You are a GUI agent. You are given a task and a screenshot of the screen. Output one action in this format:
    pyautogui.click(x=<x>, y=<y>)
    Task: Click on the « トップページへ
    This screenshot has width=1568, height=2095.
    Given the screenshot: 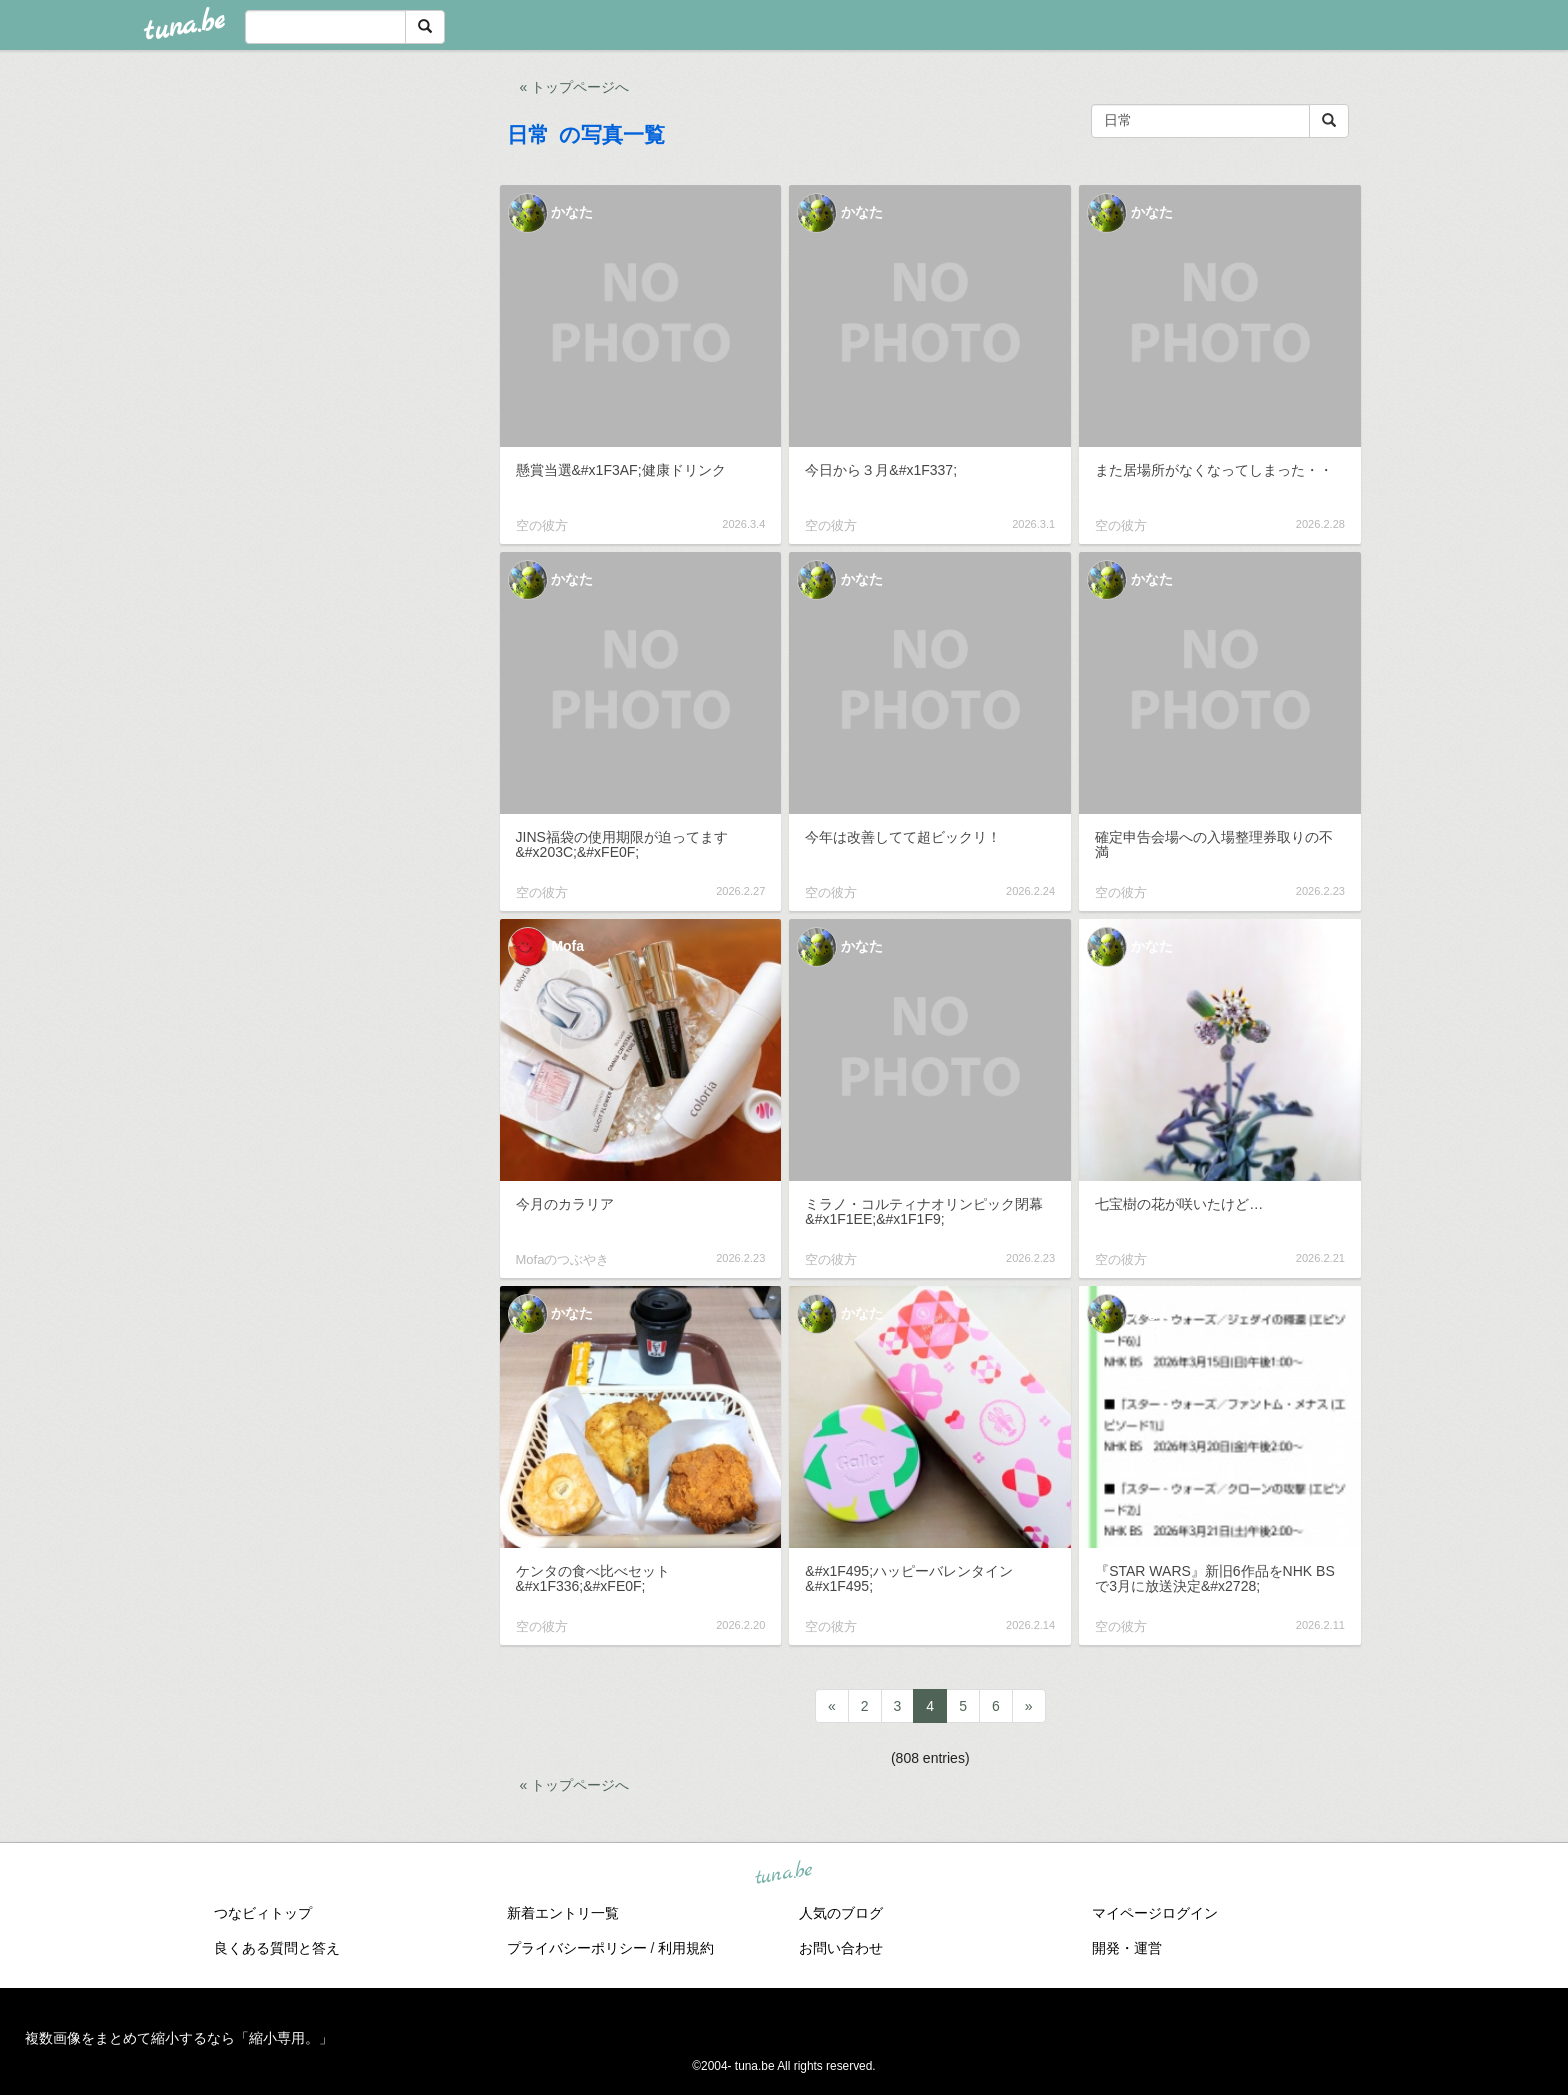 What is the action you would take?
    pyautogui.click(x=575, y=87)
    